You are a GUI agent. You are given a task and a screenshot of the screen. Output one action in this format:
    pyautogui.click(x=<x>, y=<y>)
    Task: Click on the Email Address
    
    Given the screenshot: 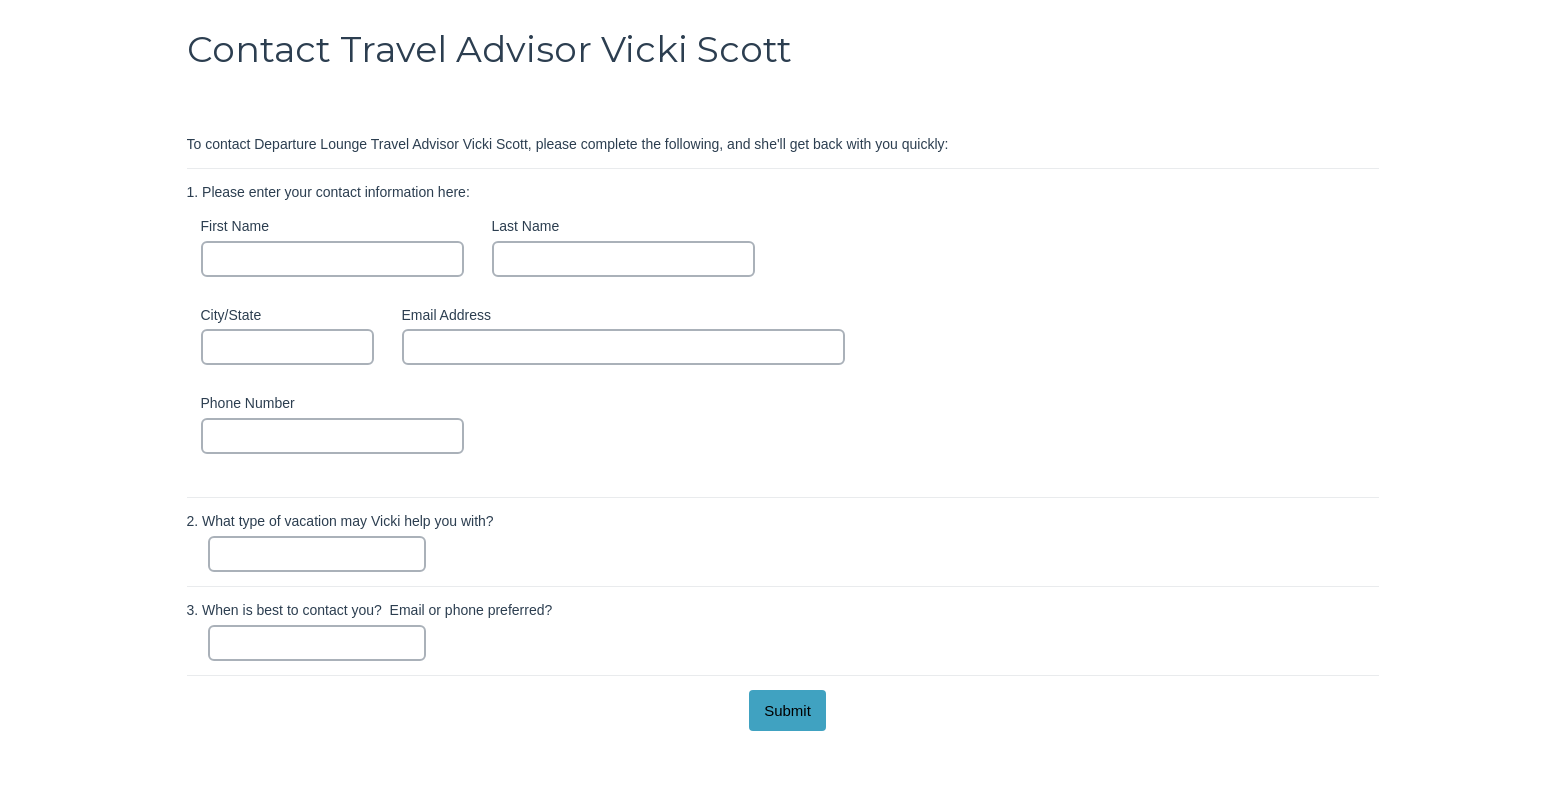 What is the action you would take?
    pyautogui.click(x=446, y=315)
    